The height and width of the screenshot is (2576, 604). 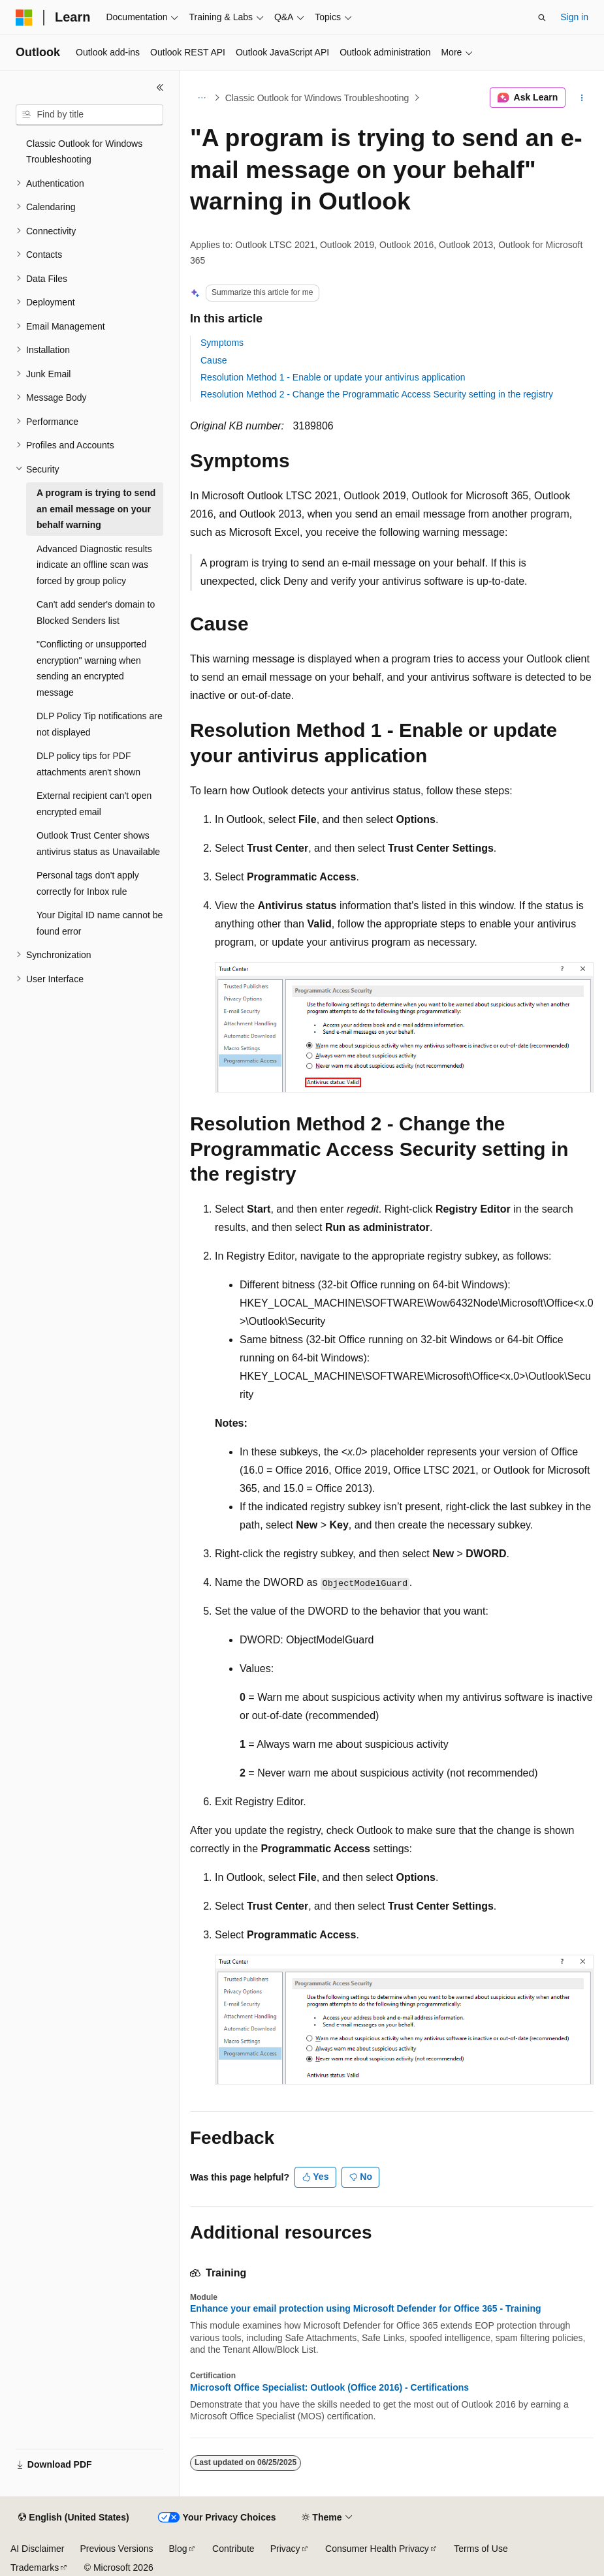 I want to click on Can't add sender's domain to Blocked Senders list [treeitem], so click(x=96, y=612).